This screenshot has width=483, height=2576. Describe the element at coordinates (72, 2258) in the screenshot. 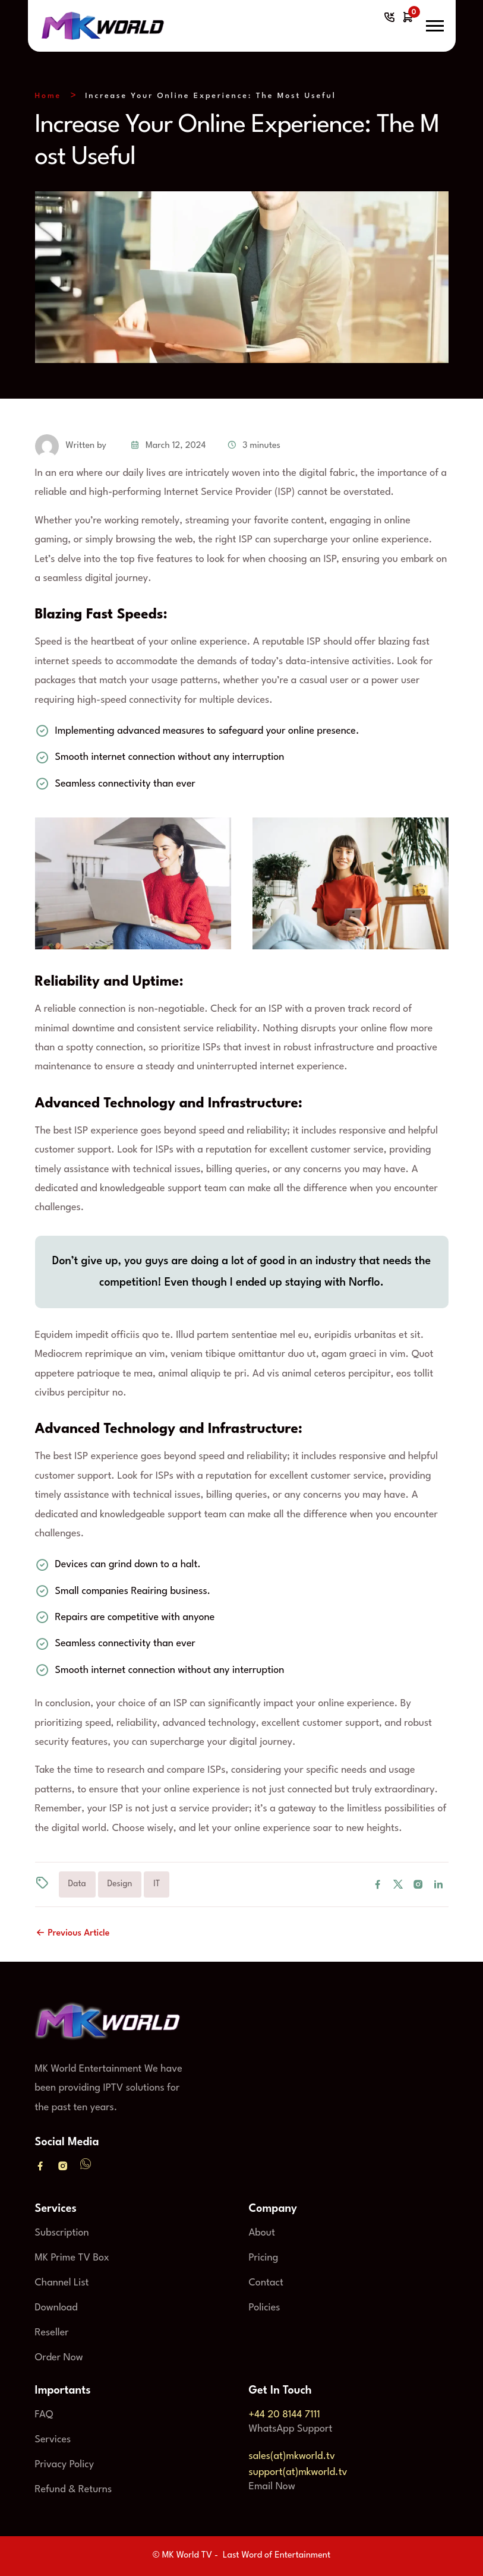

I see `MK Prime TV Box` at that location.